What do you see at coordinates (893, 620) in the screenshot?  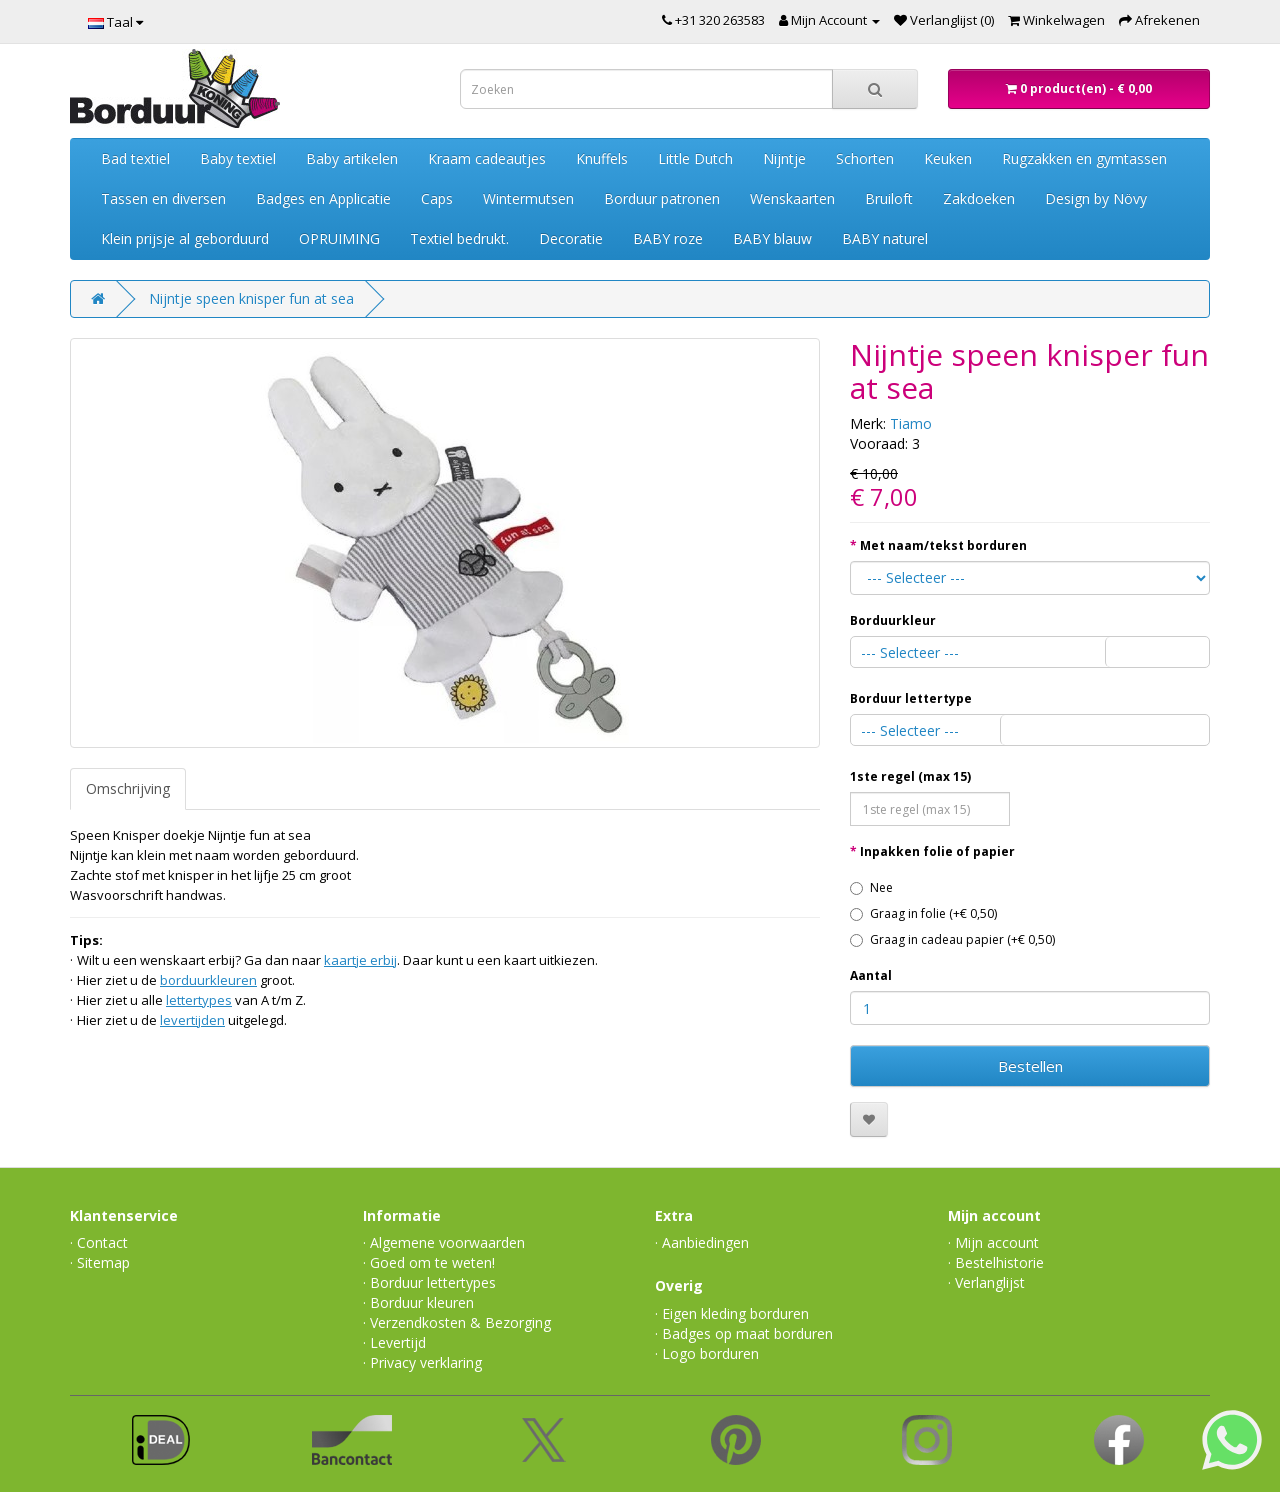 I see `Borduurkleur` at bounding box center [893, 620].